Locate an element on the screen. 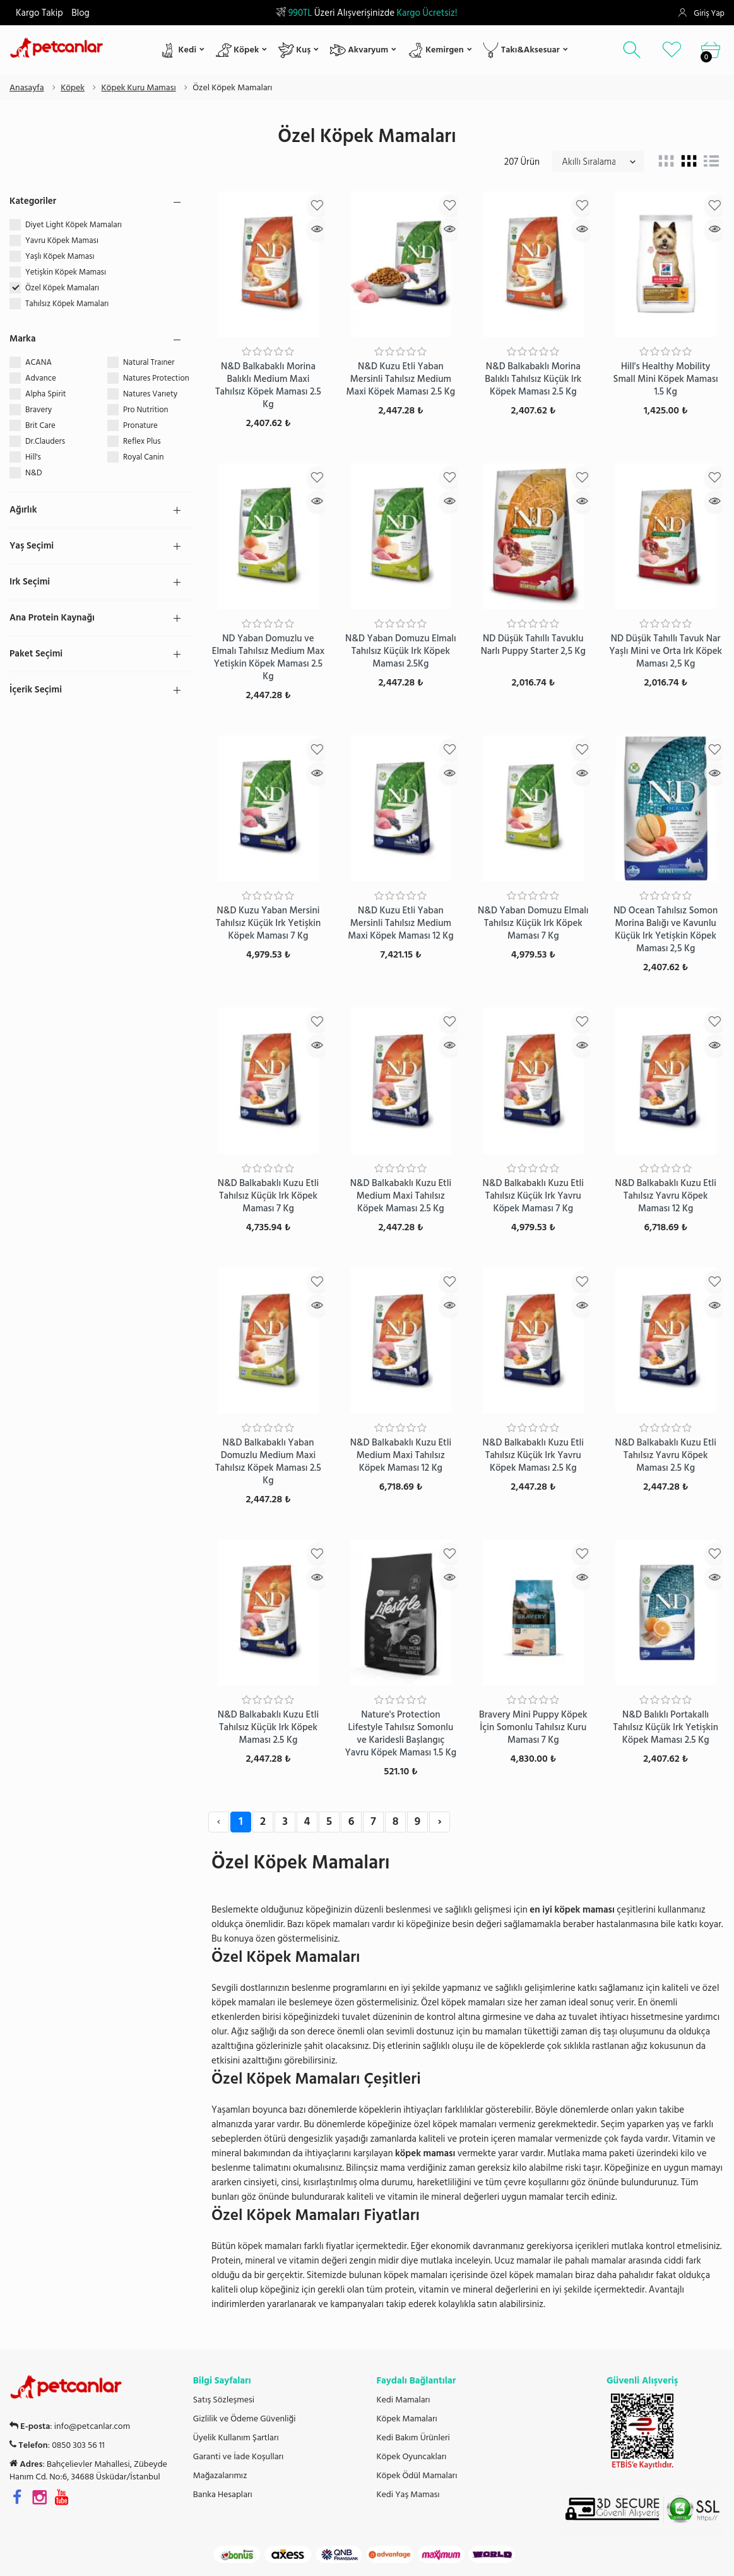  › [Next »] is located at coordinates (439, 1821).